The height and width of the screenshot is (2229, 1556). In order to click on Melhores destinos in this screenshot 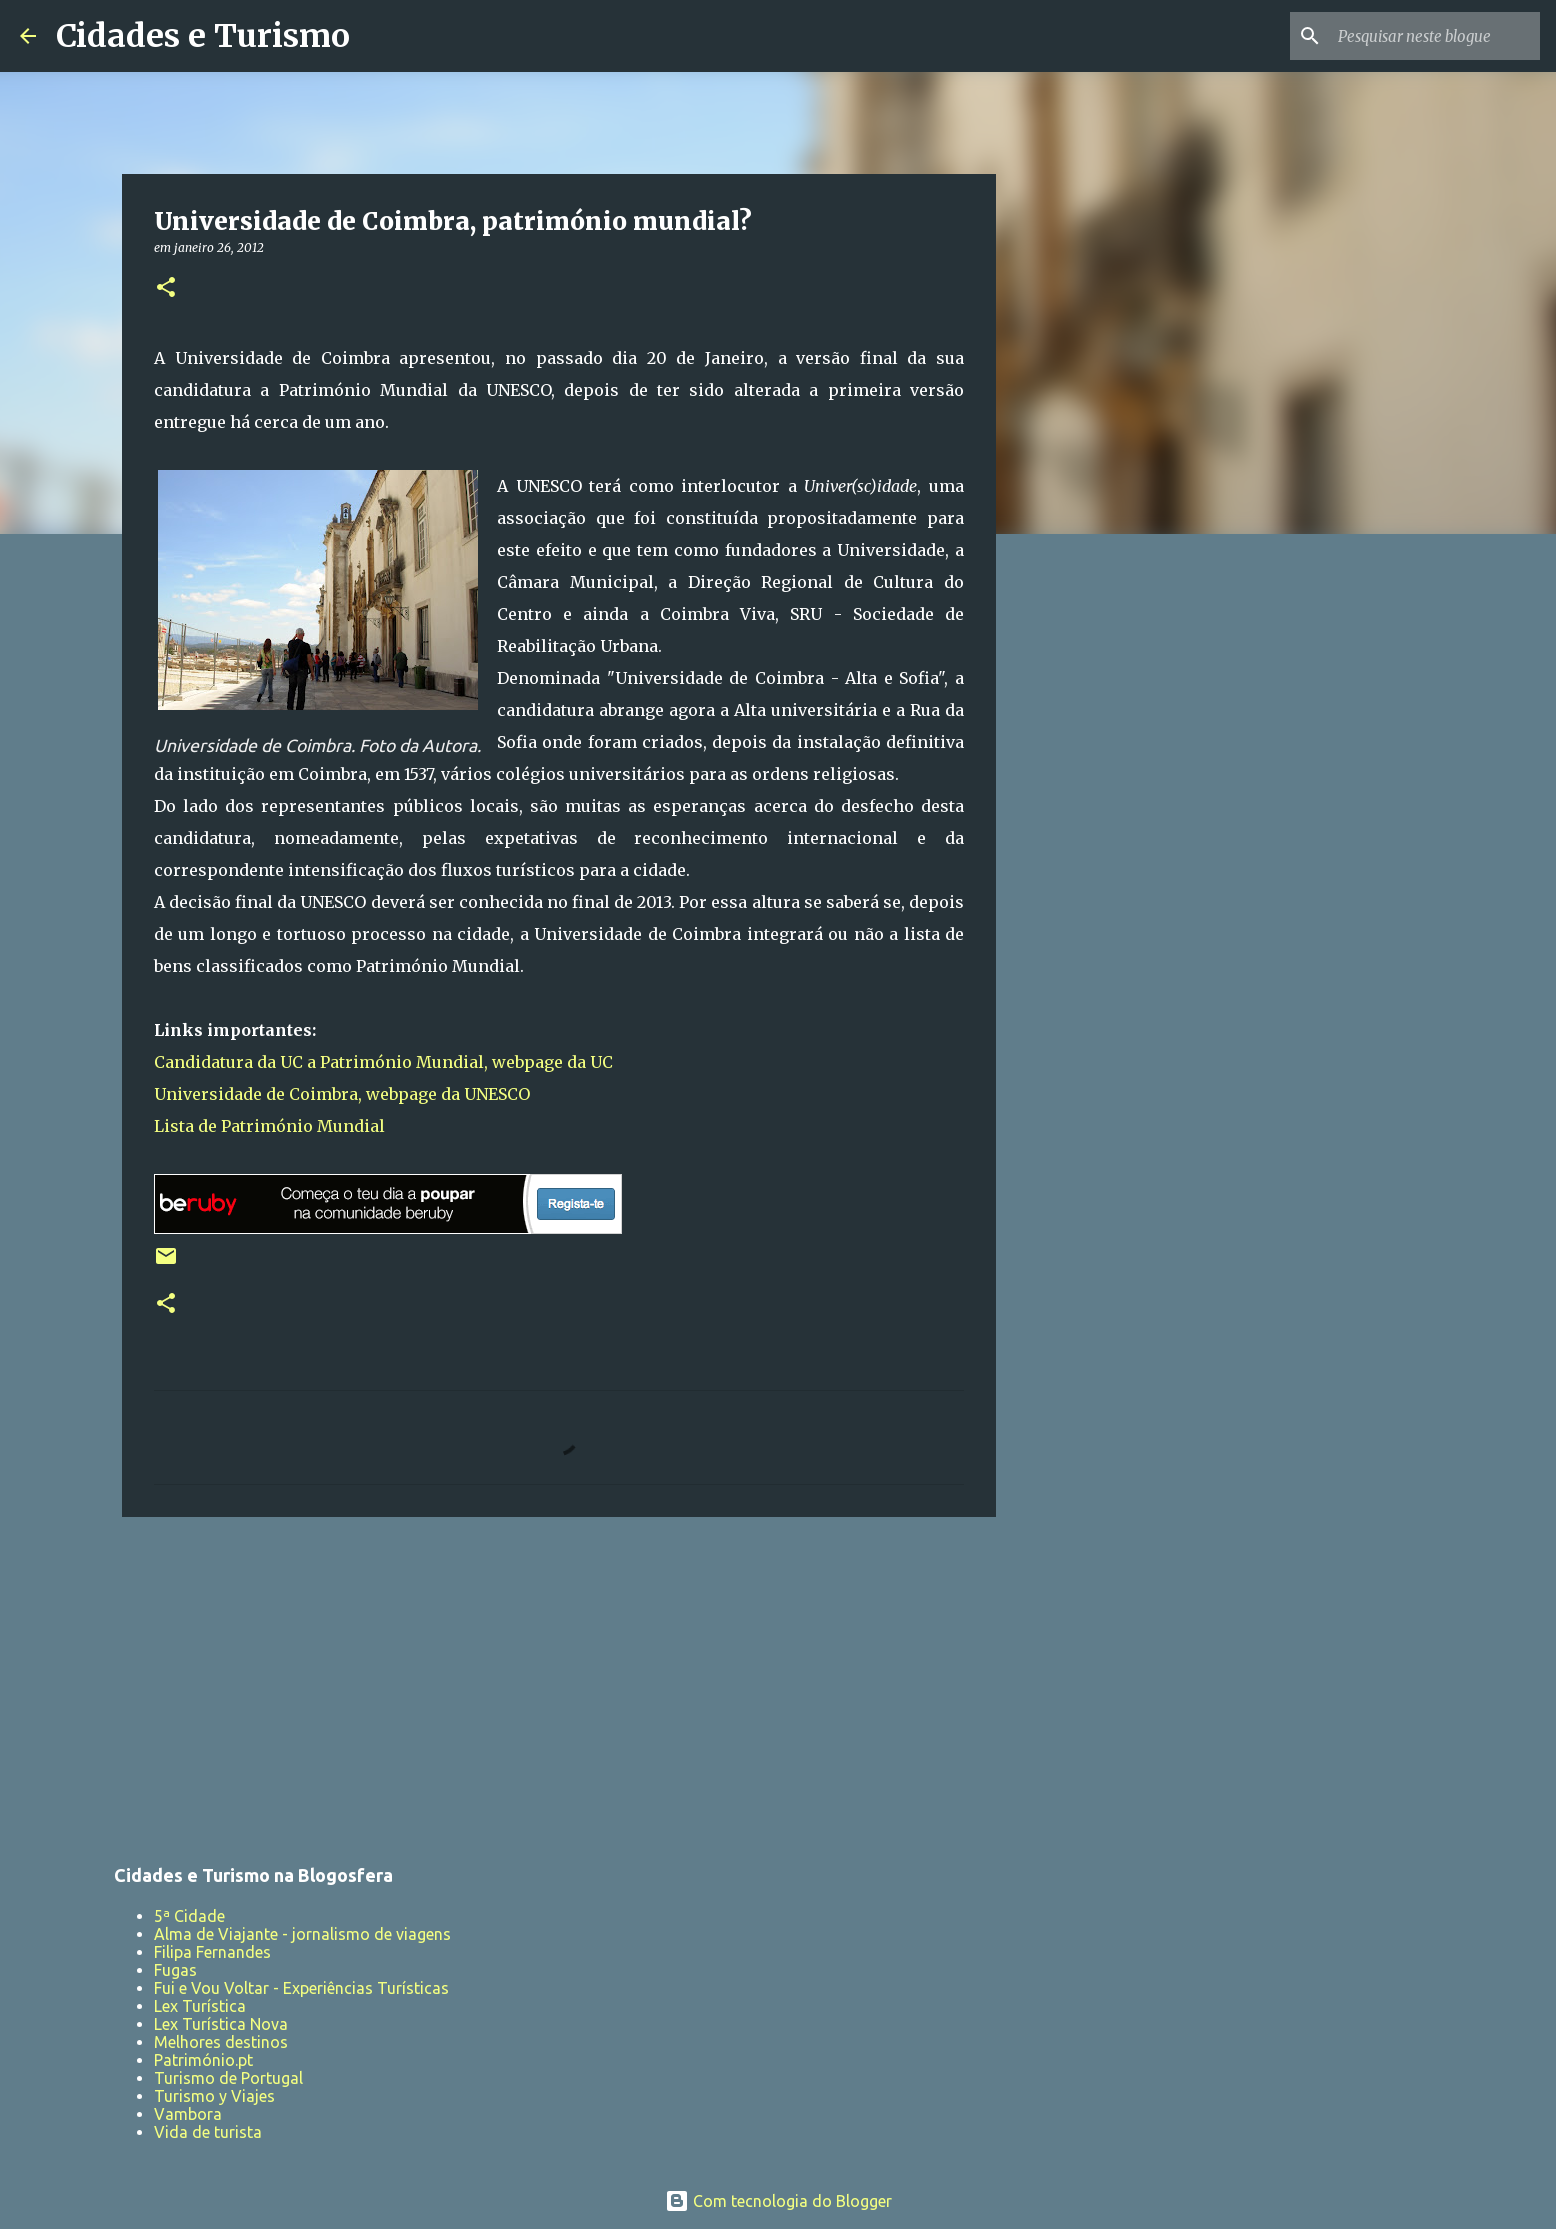, I will do `click(221, 2042)`.